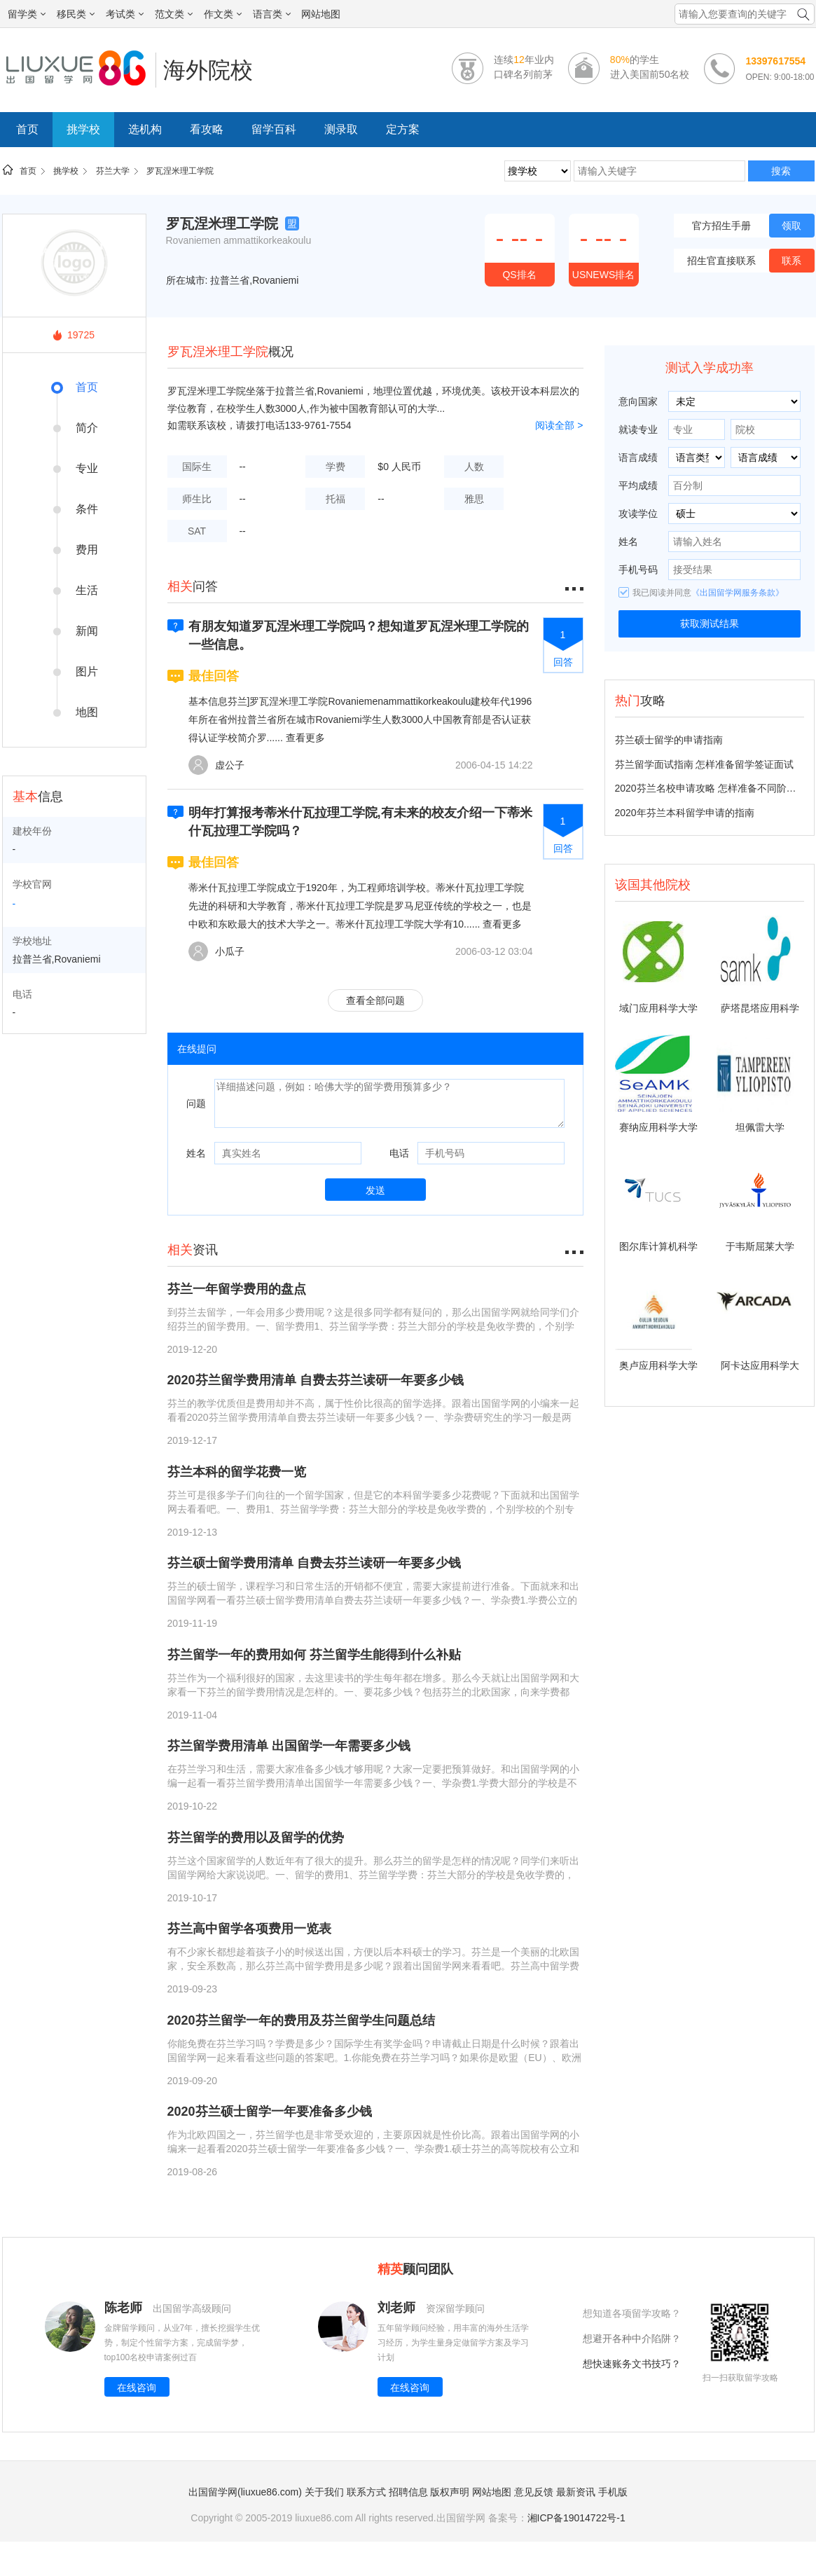 The width and height of the screenshot is (816, 2576). What do you see at coordinates (305, 737) in the screenshot?
I see `查看更多` at bounding box center [305, 737].